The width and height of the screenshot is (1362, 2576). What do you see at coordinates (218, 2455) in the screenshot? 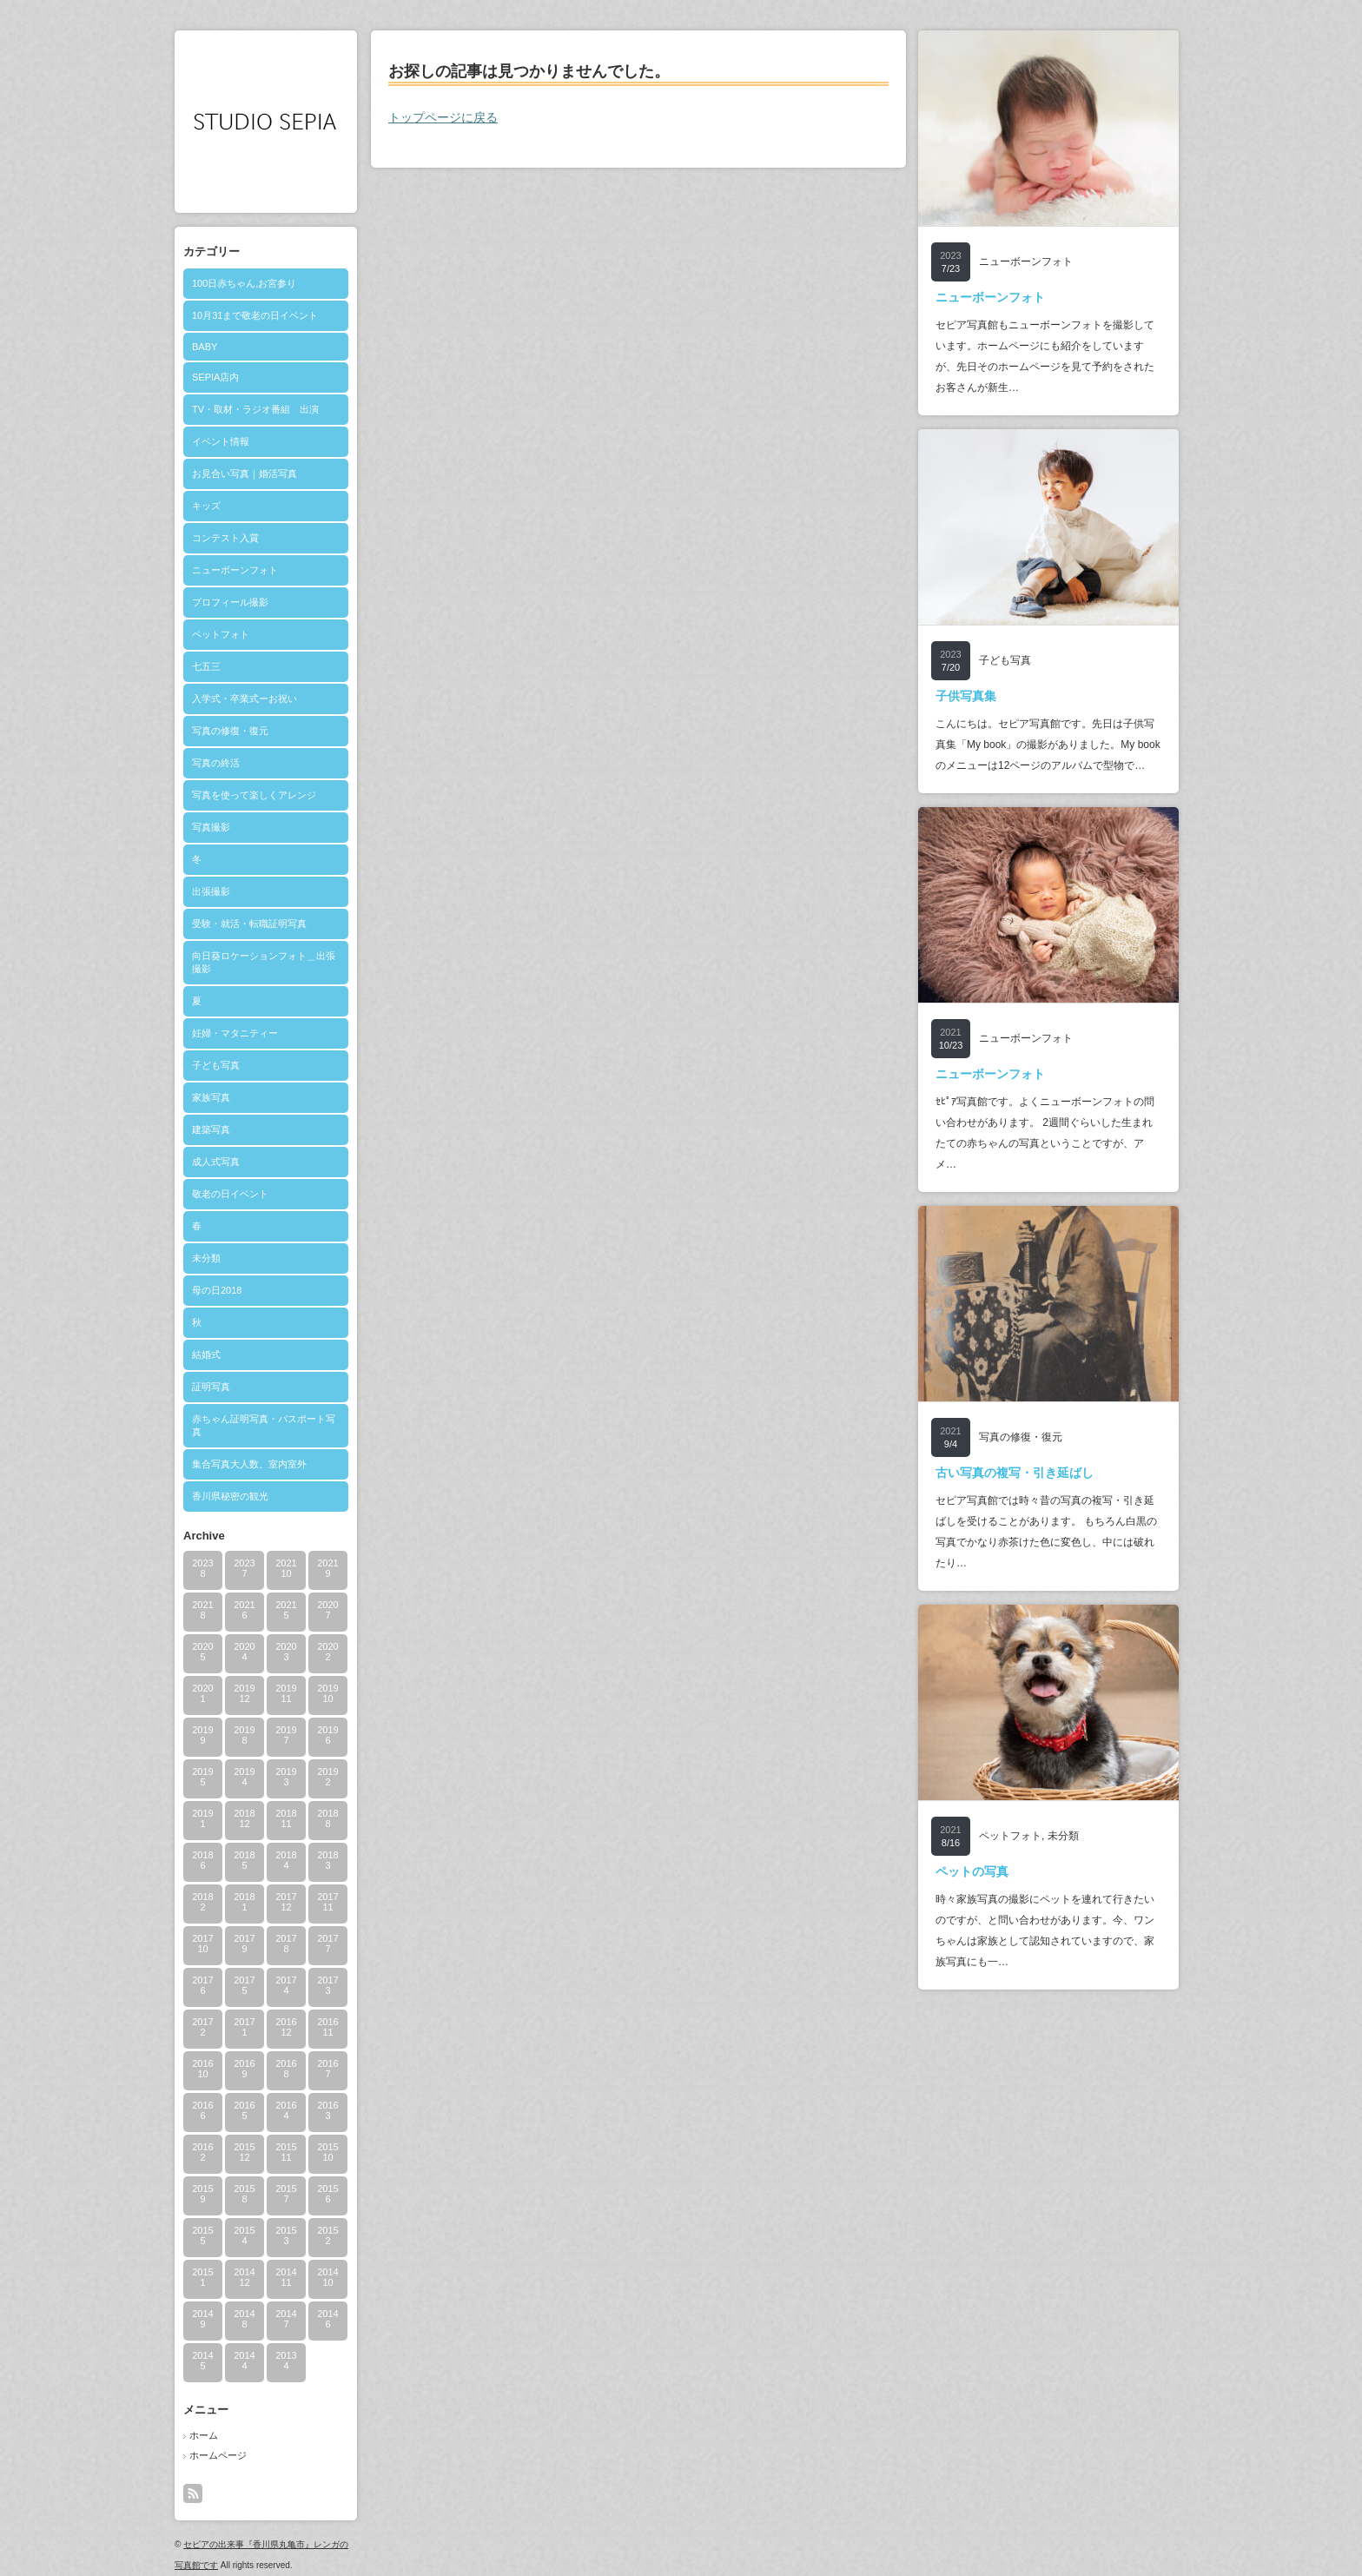
I see `ホームページ` at bounding box center [218, 2455].